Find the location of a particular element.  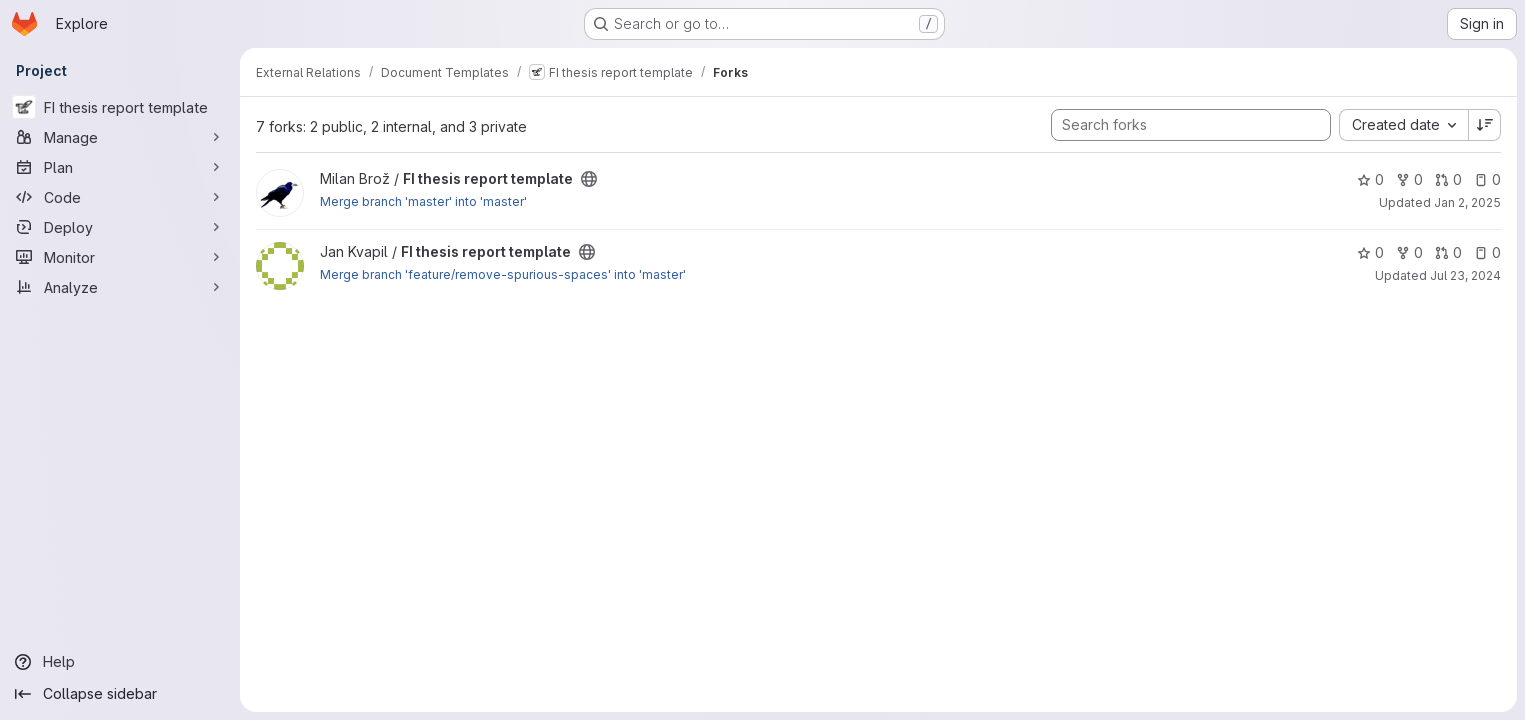

[Monitor] is located at coordinates (120, 257).